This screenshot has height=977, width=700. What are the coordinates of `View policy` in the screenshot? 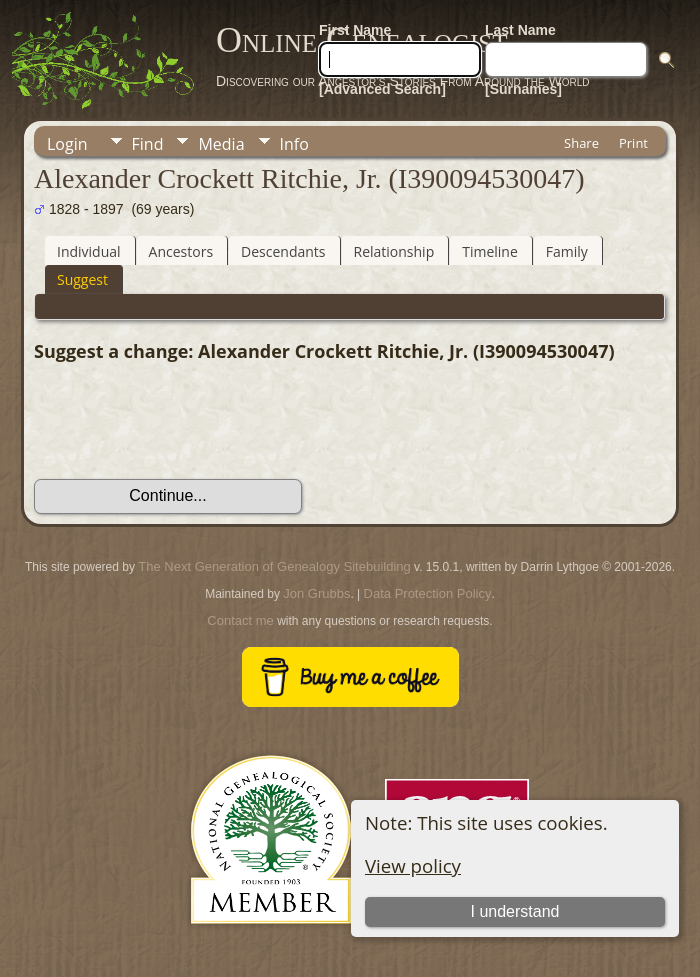 It's located at (413, 865).